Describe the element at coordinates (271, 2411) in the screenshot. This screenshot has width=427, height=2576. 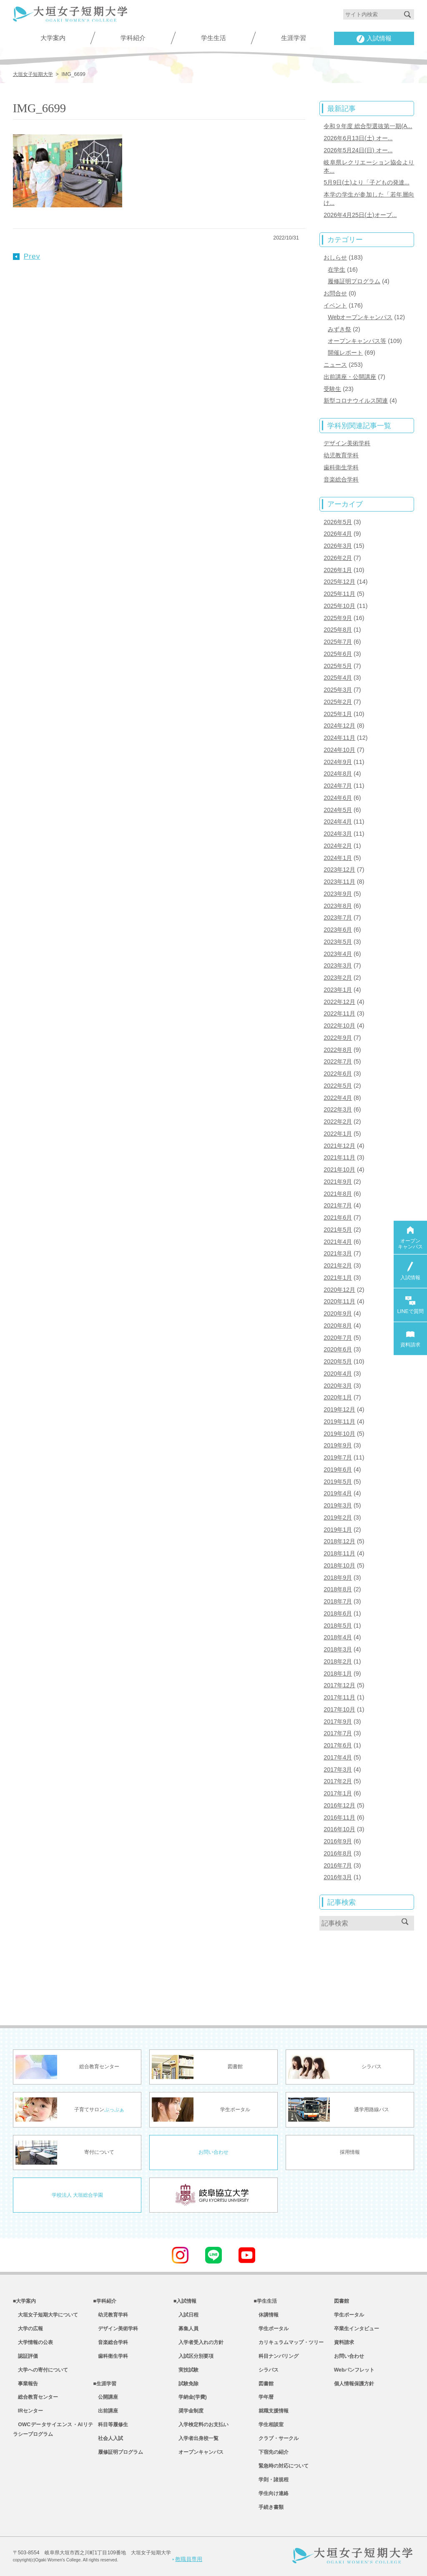
I see `就職支援情報` at that location.